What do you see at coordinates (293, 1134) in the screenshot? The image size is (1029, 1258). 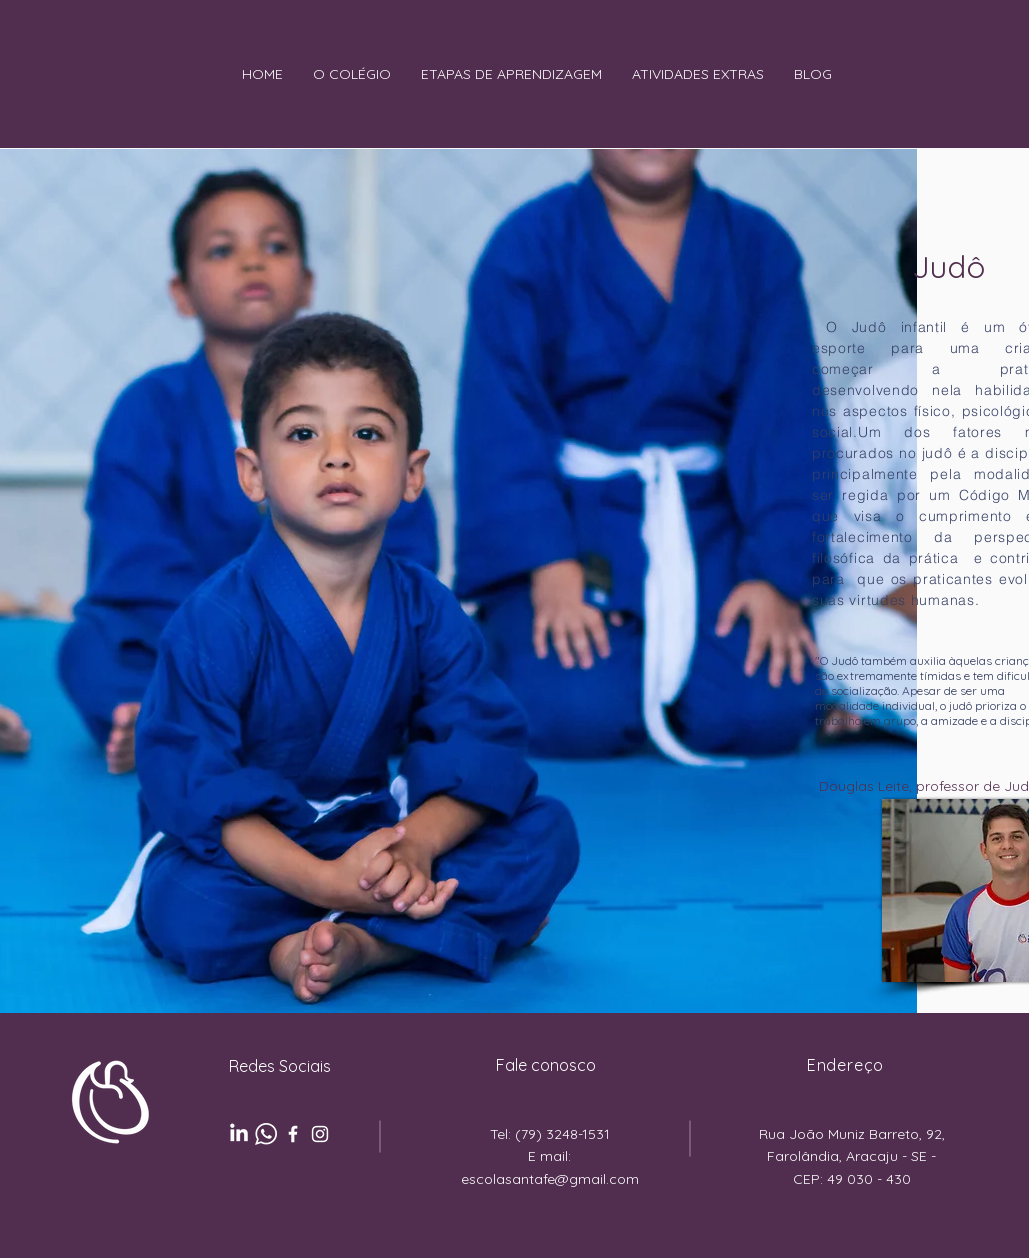 I see `[Ícone branco do Facebook]` at bounding box center [293, 1134].